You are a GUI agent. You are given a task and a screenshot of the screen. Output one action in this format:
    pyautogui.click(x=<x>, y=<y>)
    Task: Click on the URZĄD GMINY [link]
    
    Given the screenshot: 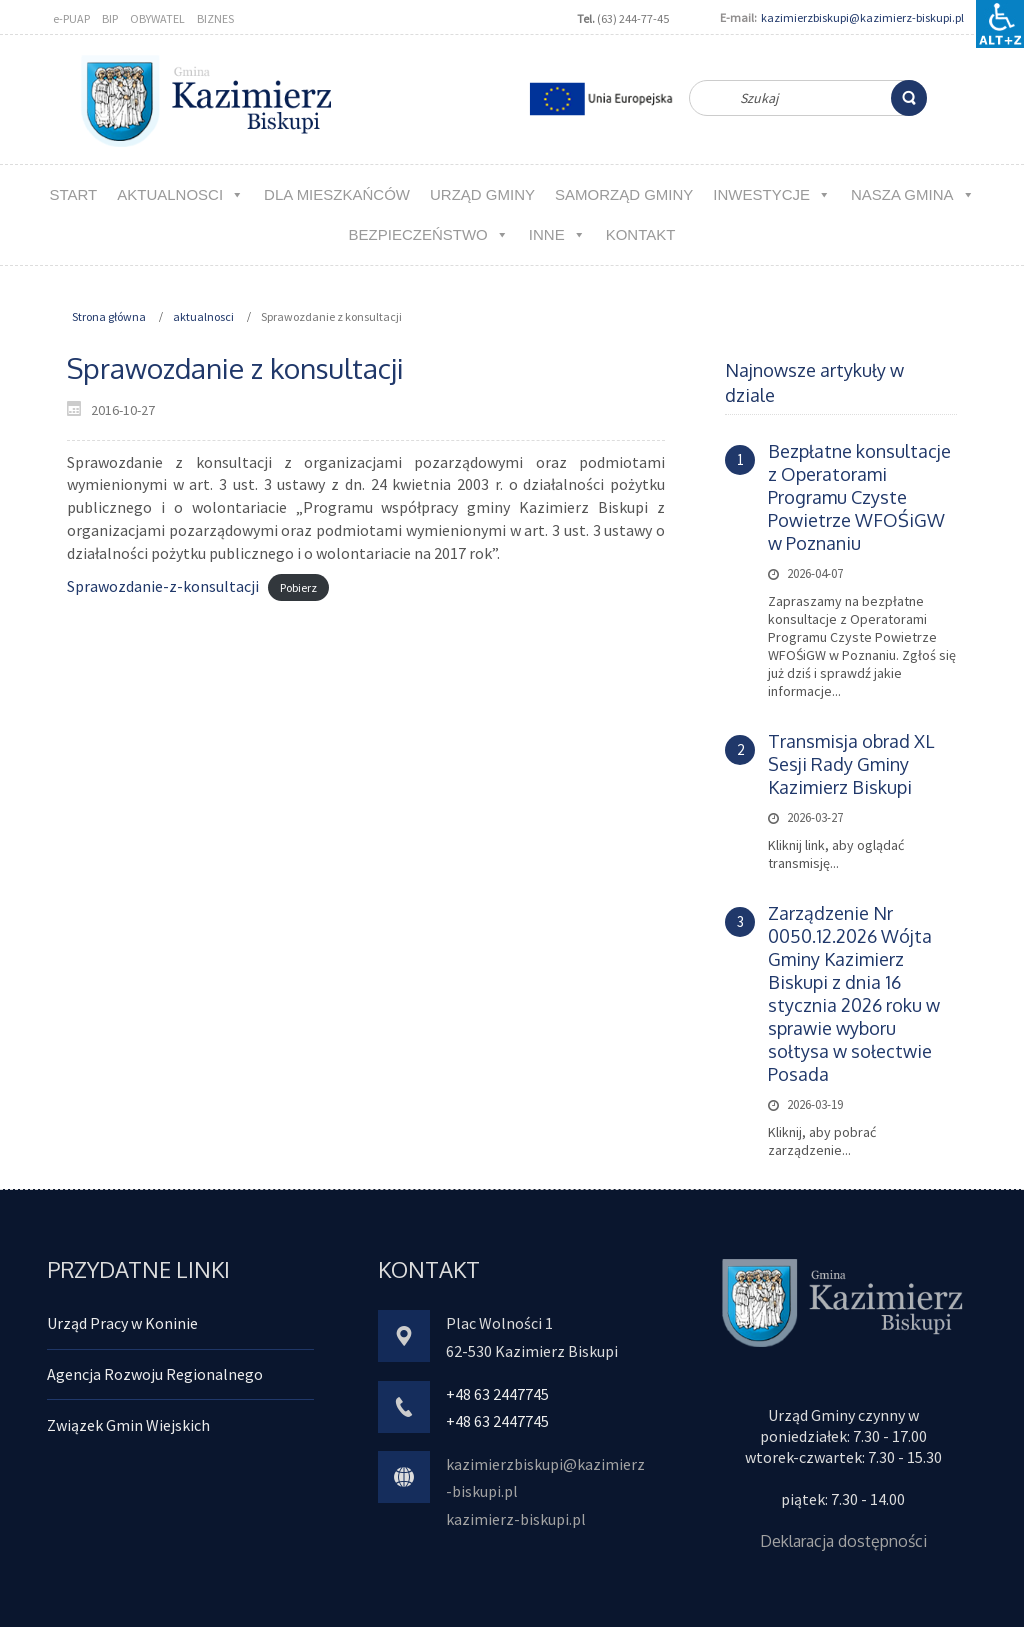 What is the action you would take?
    pyautogui.click(x=482, y=194)
    